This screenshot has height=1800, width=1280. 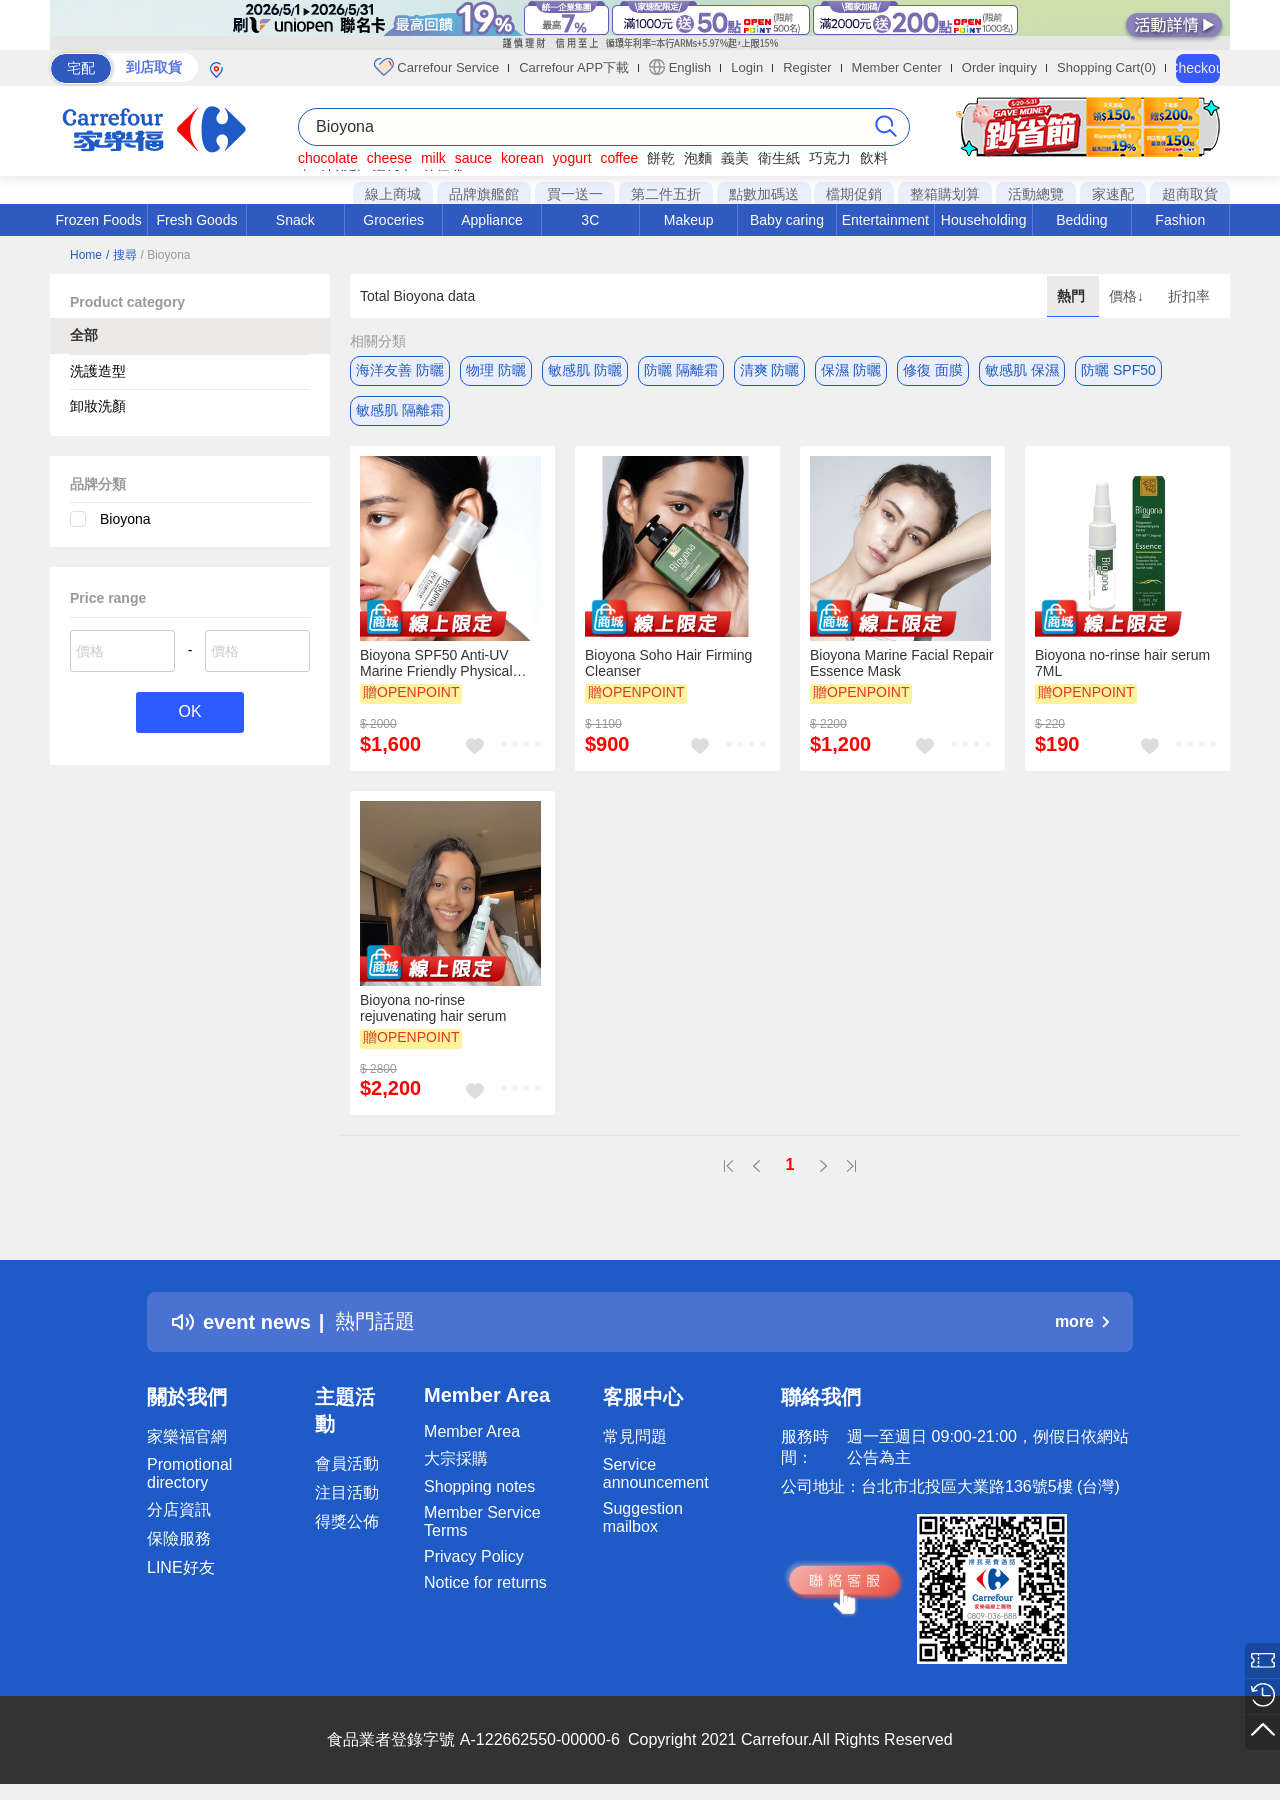 What do you see at coordinates (807, 67) in the screenshot?
I see `Register` at bounding box center [807, 67].